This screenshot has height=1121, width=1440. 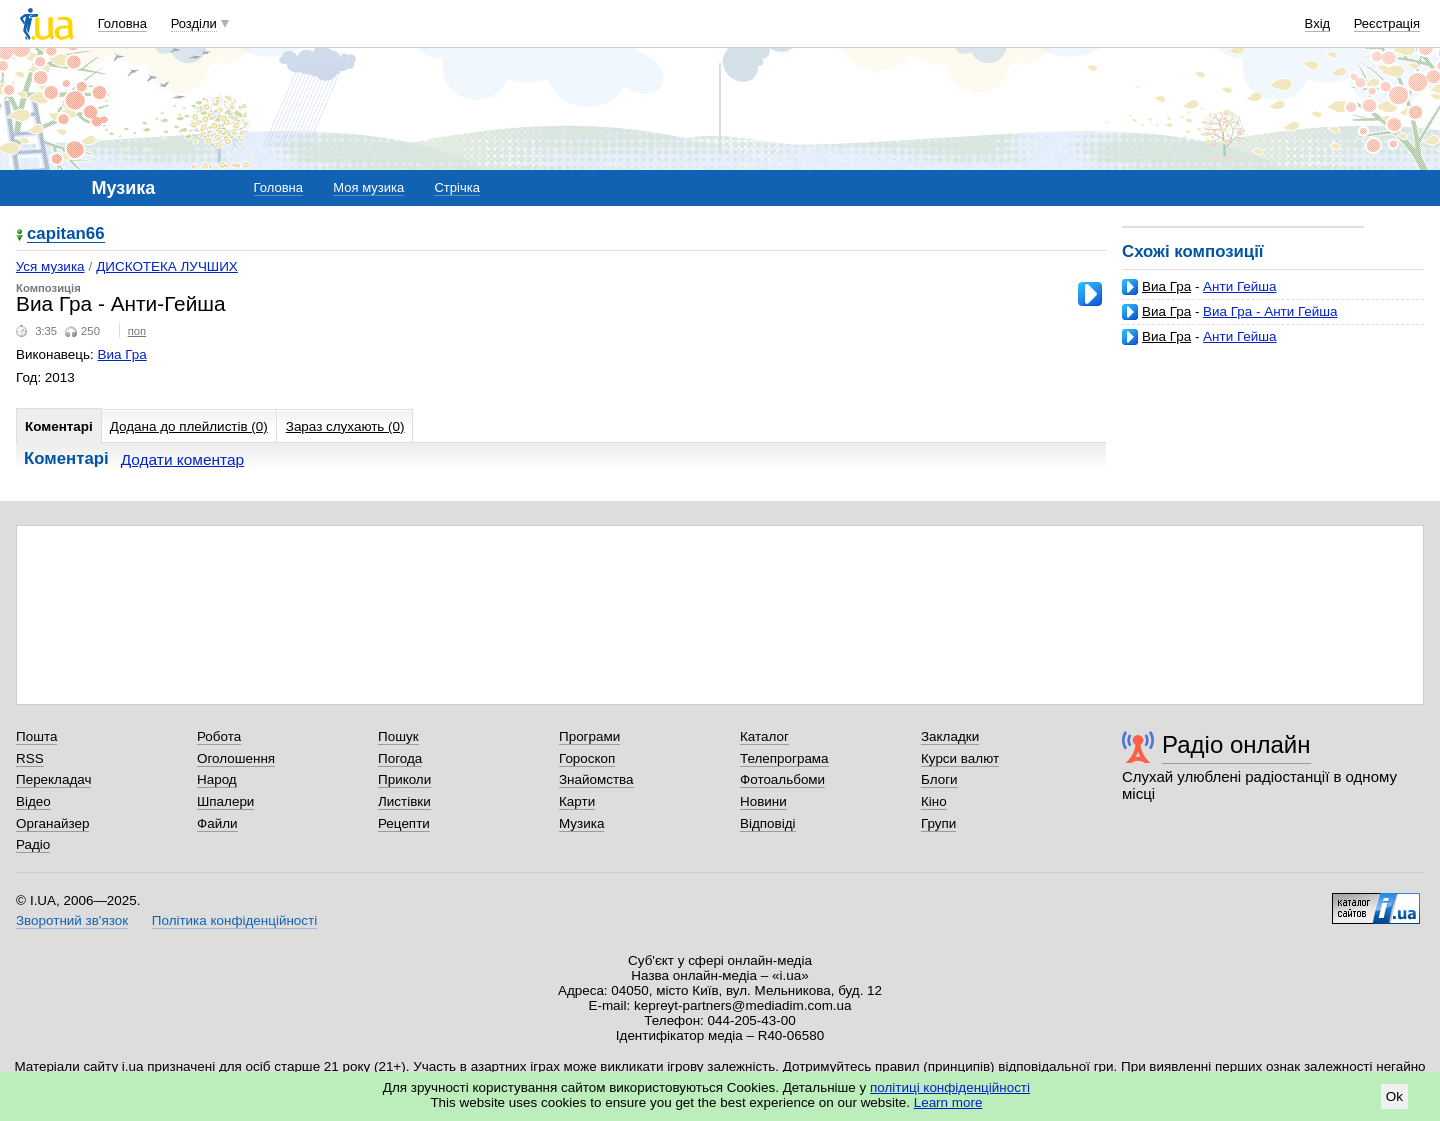 What do you see at coordinates (950, 1087) in the screenshot?
I see `політиці конфіденційності` at bounding box center [950, 1087].